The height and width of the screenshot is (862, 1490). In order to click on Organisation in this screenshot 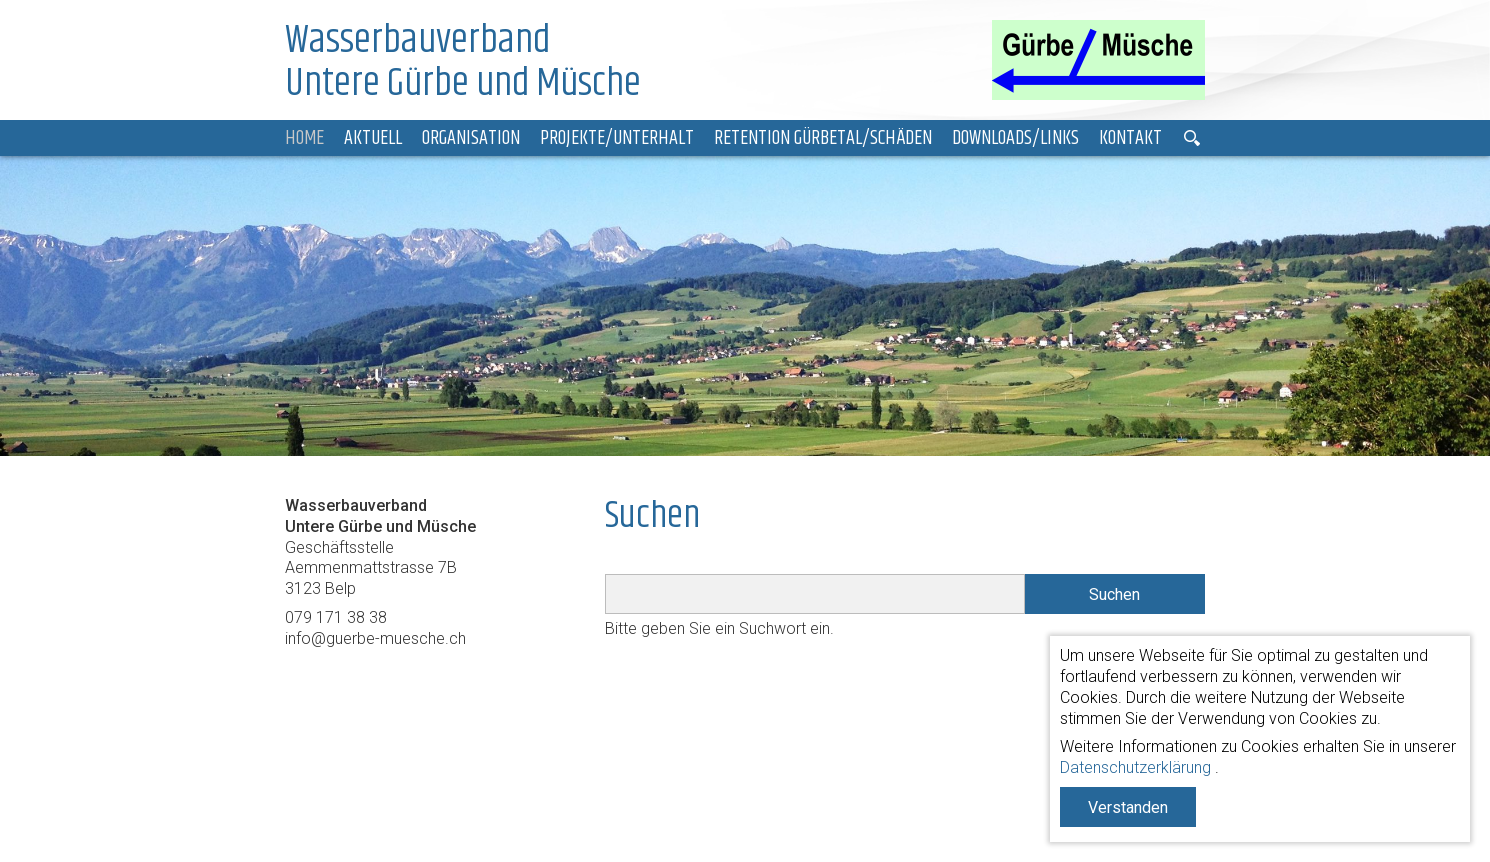, I will do `click(471, 138)`.